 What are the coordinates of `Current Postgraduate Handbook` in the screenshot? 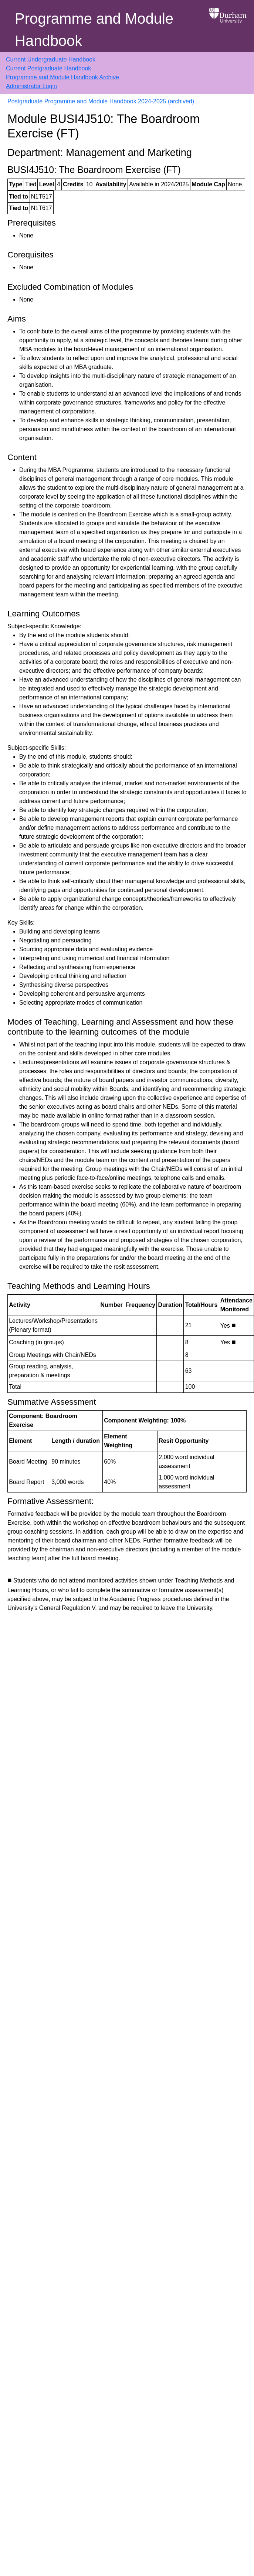 It's located at (48, 68).